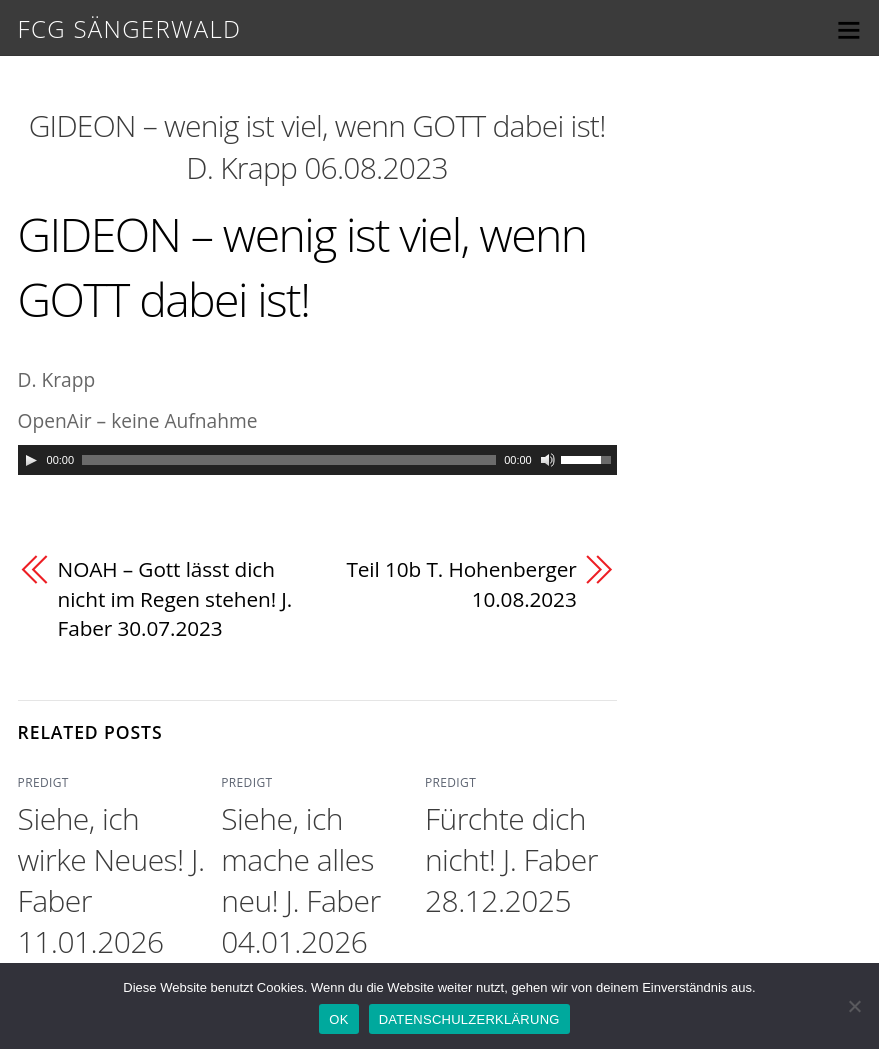 The image size is (879, 1049). What do you see at coordinates (31, 460) in the screenshot?
I see `[Play]` at bounding box center [31, 460].